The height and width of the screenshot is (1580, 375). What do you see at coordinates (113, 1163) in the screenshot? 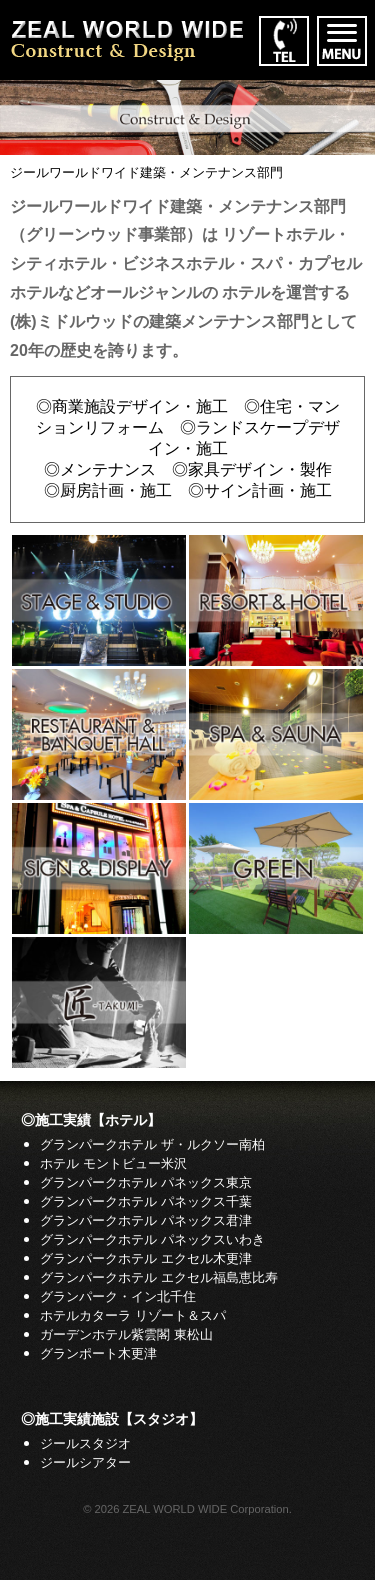
I see `ホテル モントビュー米沢` at bounding box center [113, 1163].